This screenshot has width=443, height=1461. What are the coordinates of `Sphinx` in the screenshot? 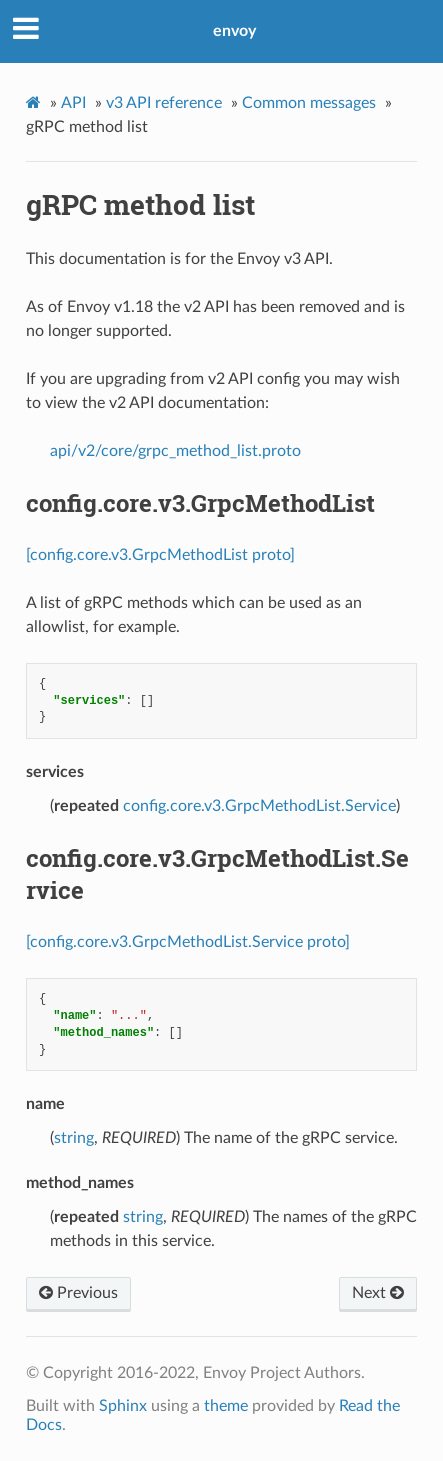 It's located at (123, 1406).